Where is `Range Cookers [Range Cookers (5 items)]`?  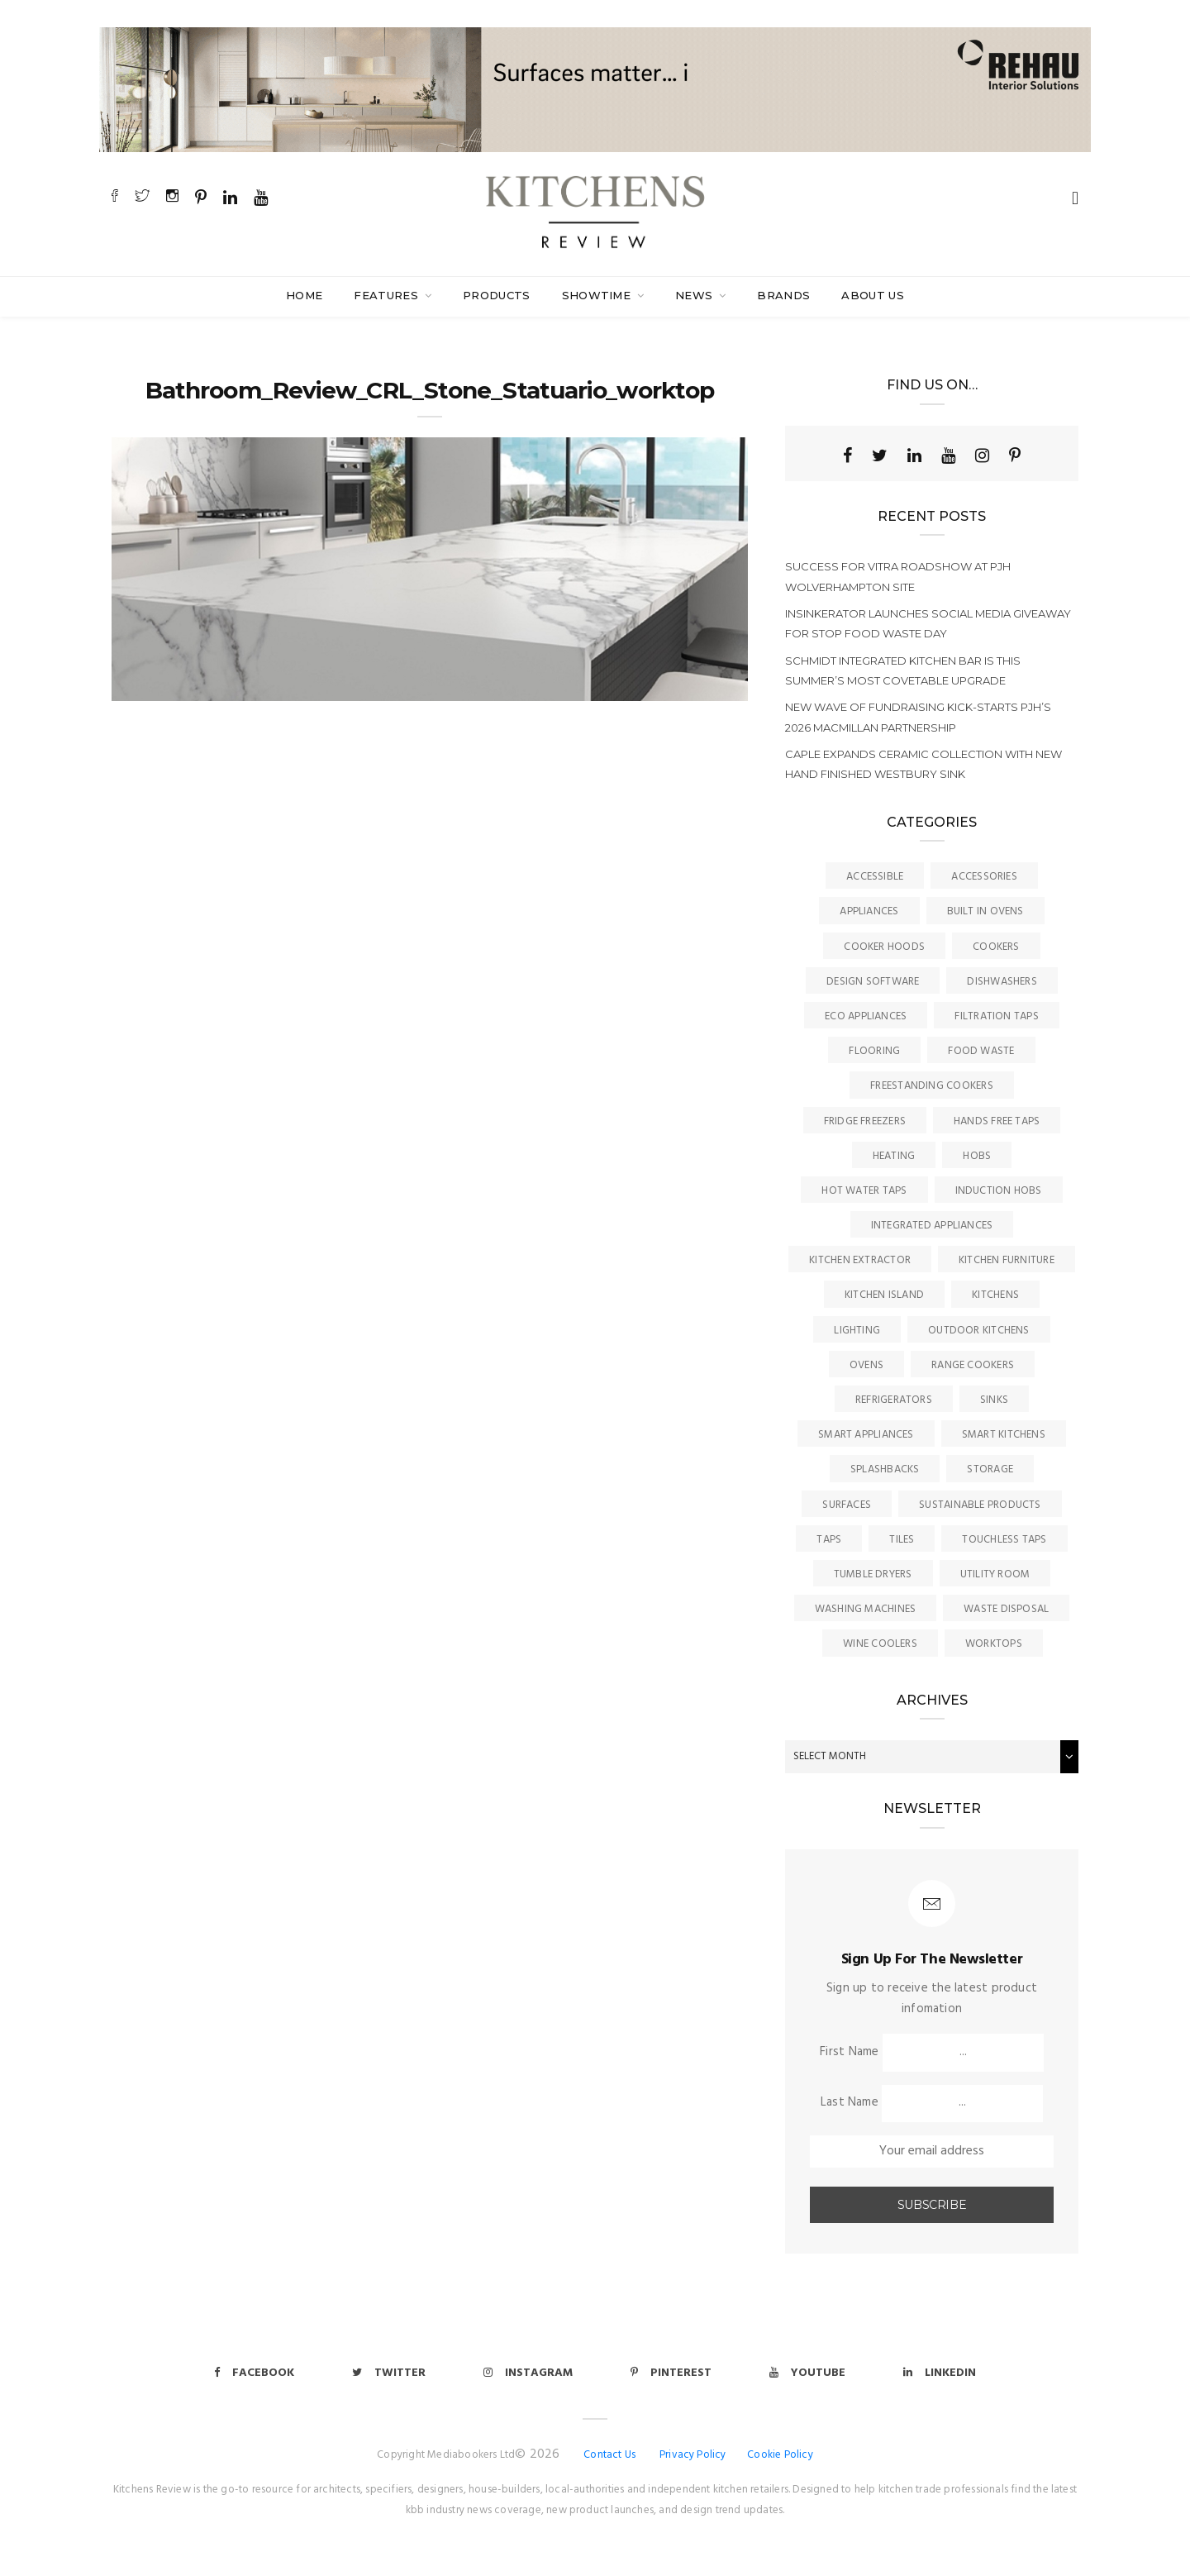
Range Cookers [Range Cookers (5 items)] is located at coordinates (972, 1365).